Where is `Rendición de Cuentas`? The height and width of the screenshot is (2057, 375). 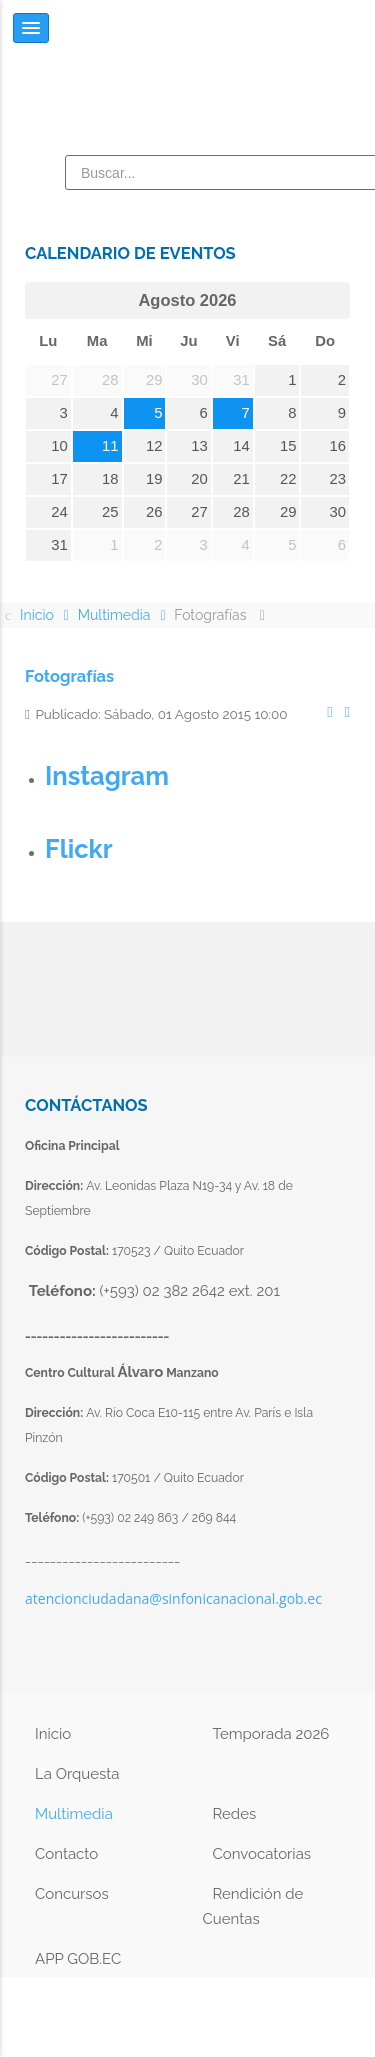
Rendición de Cuentas is located at coordinates (253, 1906).